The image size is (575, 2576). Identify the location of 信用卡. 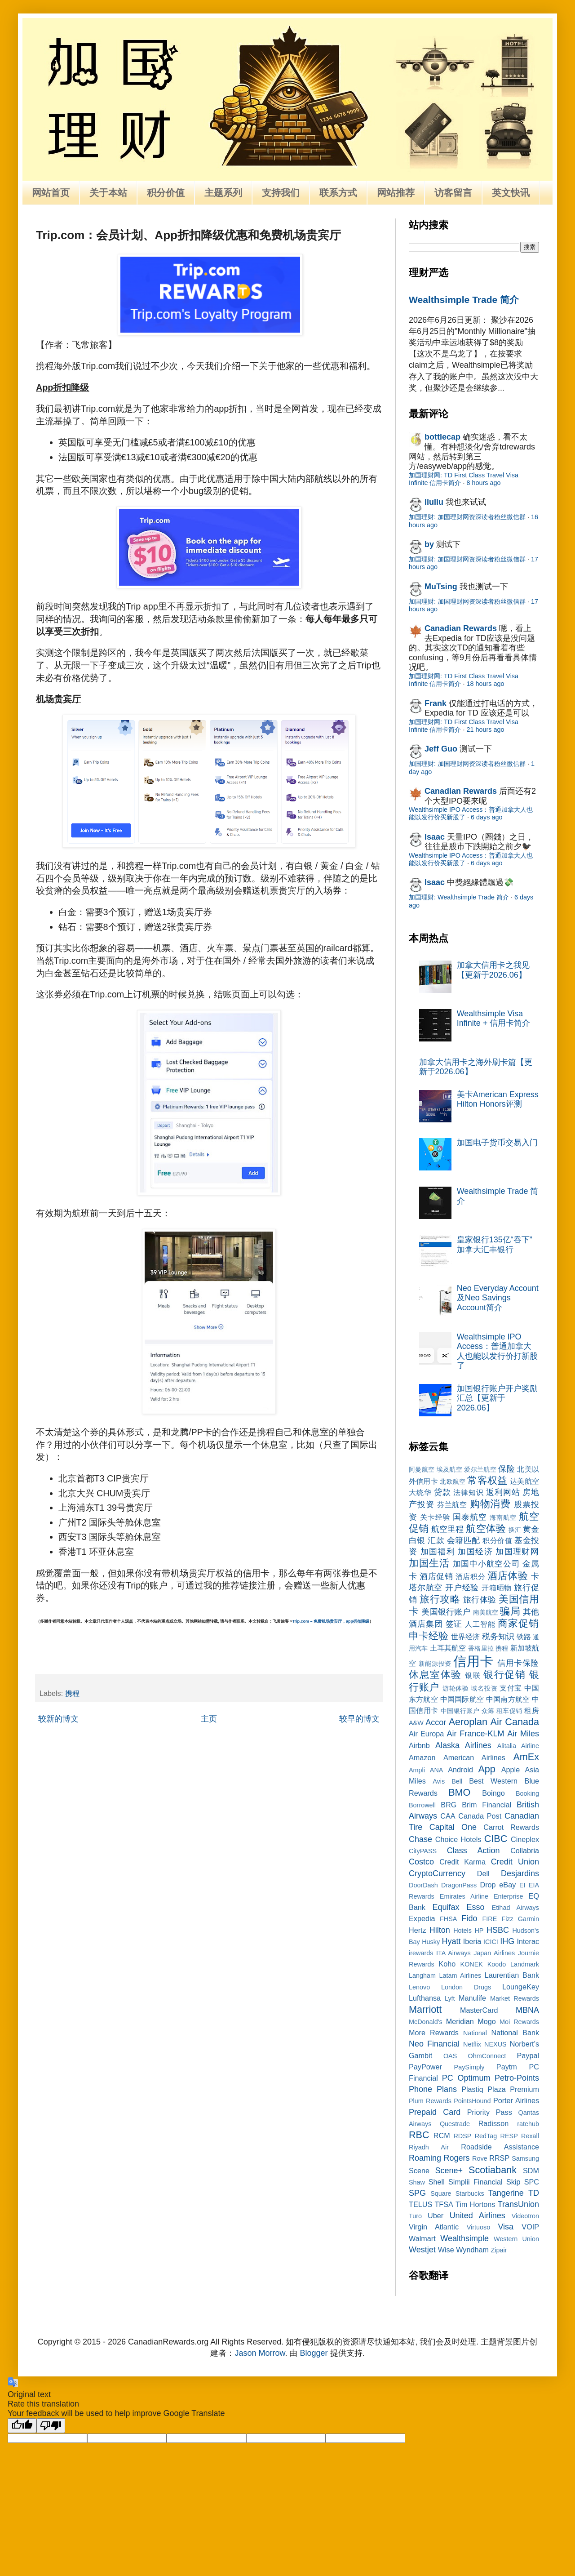
(473, 1661).